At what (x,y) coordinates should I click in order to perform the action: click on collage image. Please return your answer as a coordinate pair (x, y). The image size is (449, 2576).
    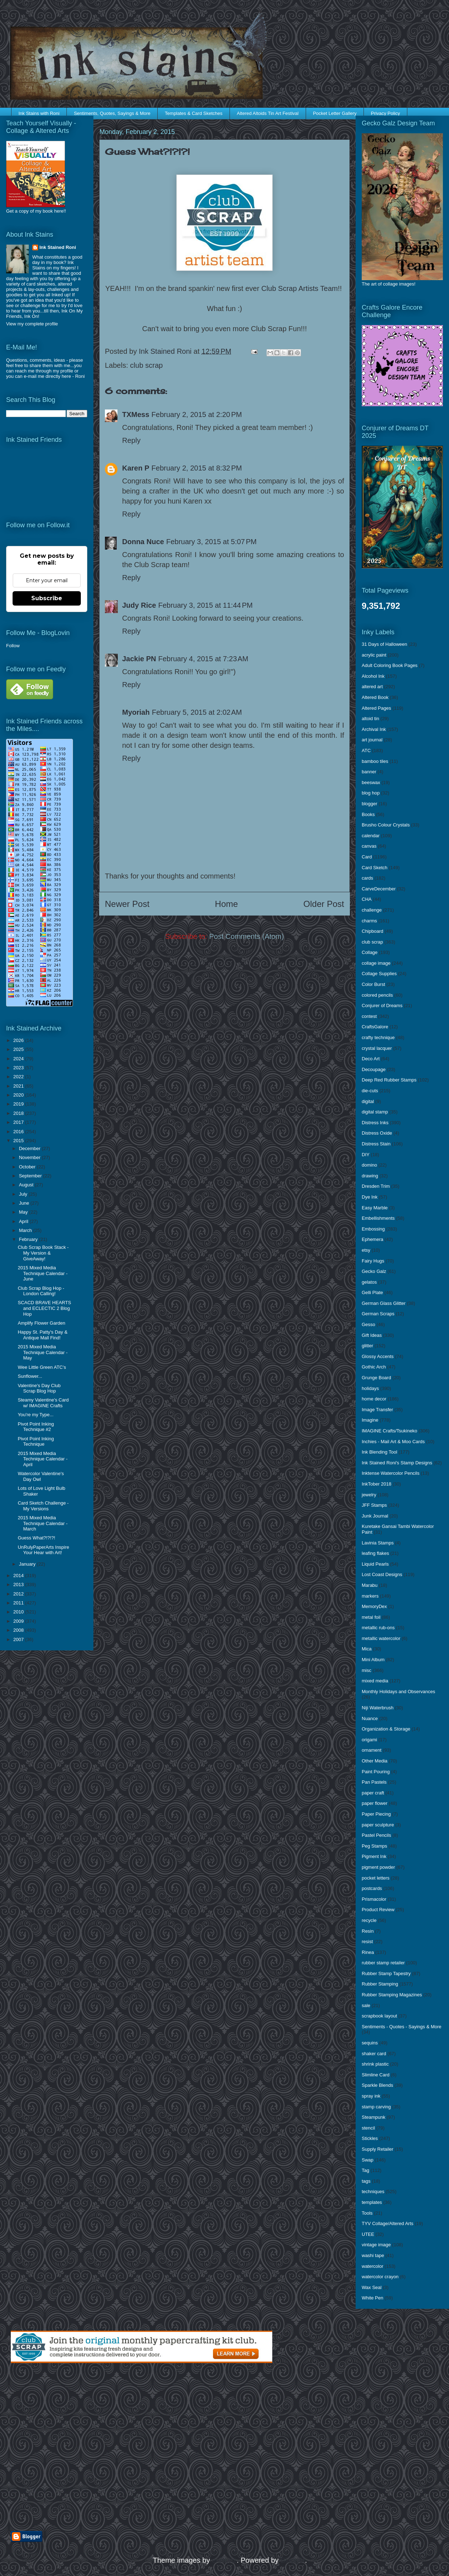
    Looking at the image, I should click on (376, 963).